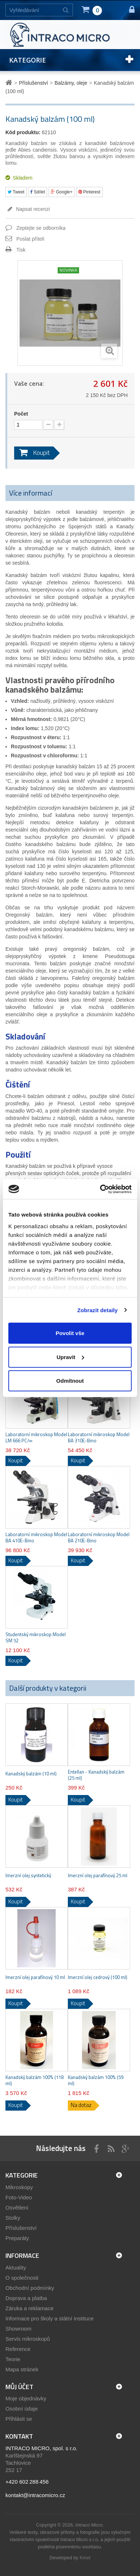 This screenshot has width=140, height=2576. What do you see at coordinates (18, 2419) in the screenshot?
I see `Přihlásit se` at bounding box center [18, 2419].